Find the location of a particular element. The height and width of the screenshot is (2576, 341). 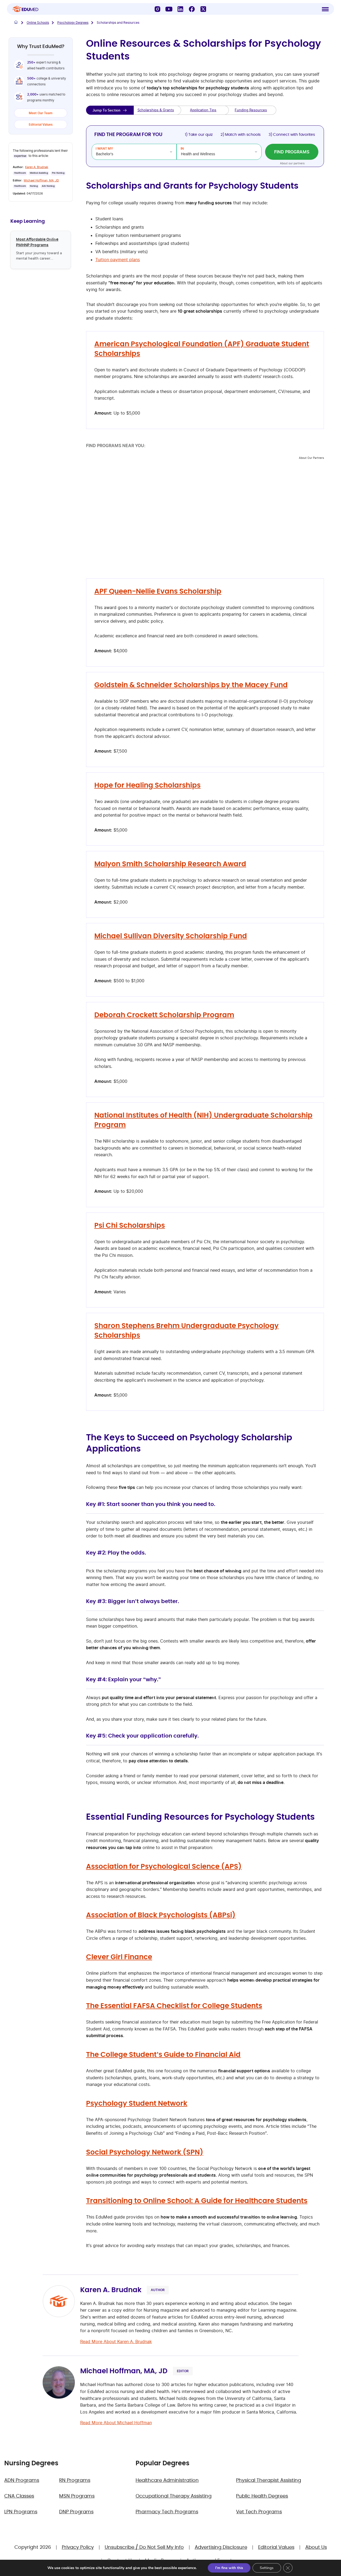

Hope for Healing Scholarships is located at coordinates (147, 785).